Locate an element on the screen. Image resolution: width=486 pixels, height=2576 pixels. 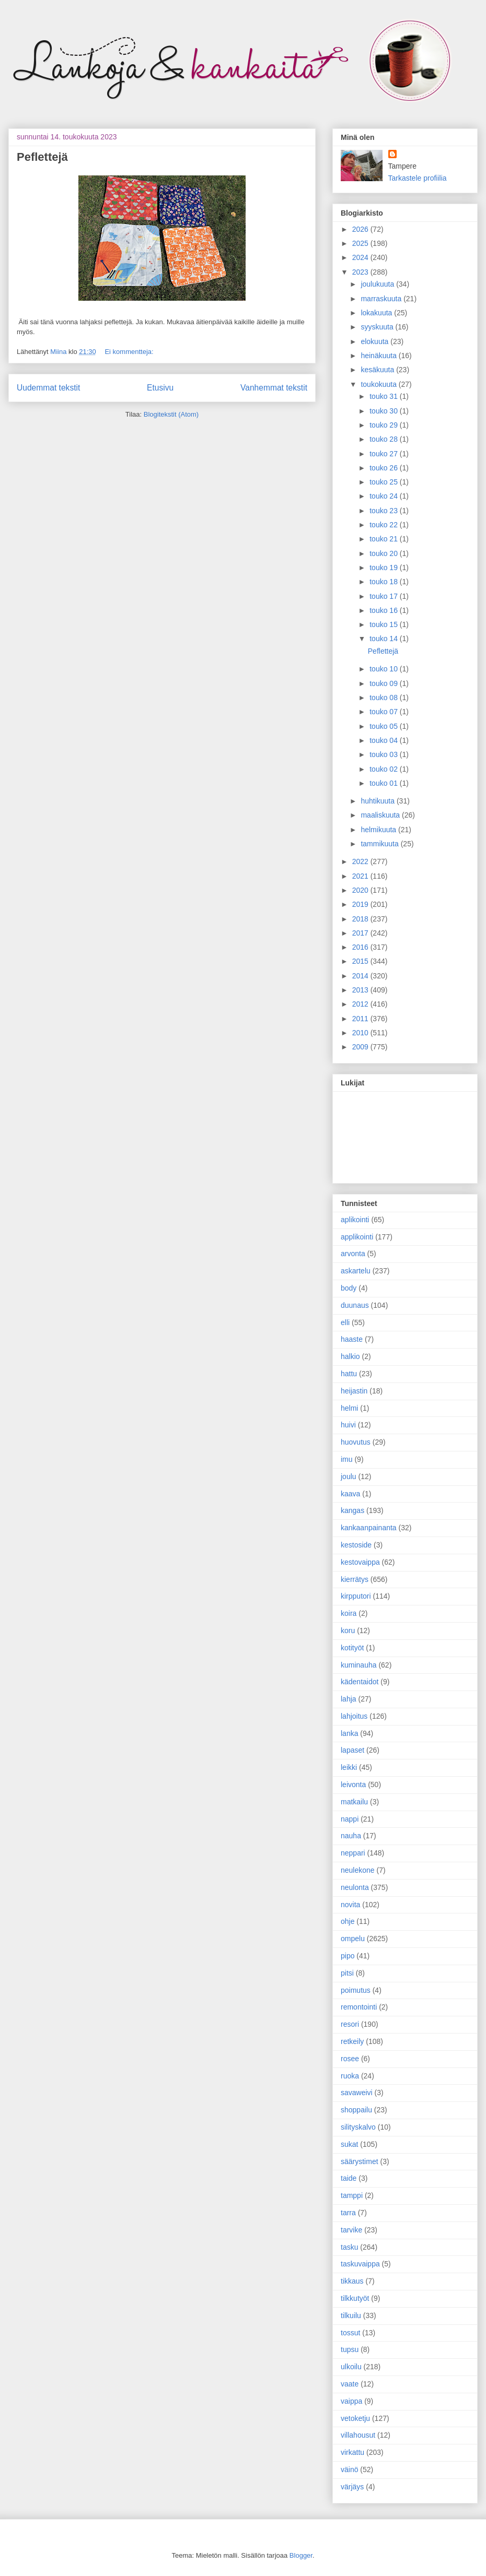
huivi is located at coordinates (348, 1425).